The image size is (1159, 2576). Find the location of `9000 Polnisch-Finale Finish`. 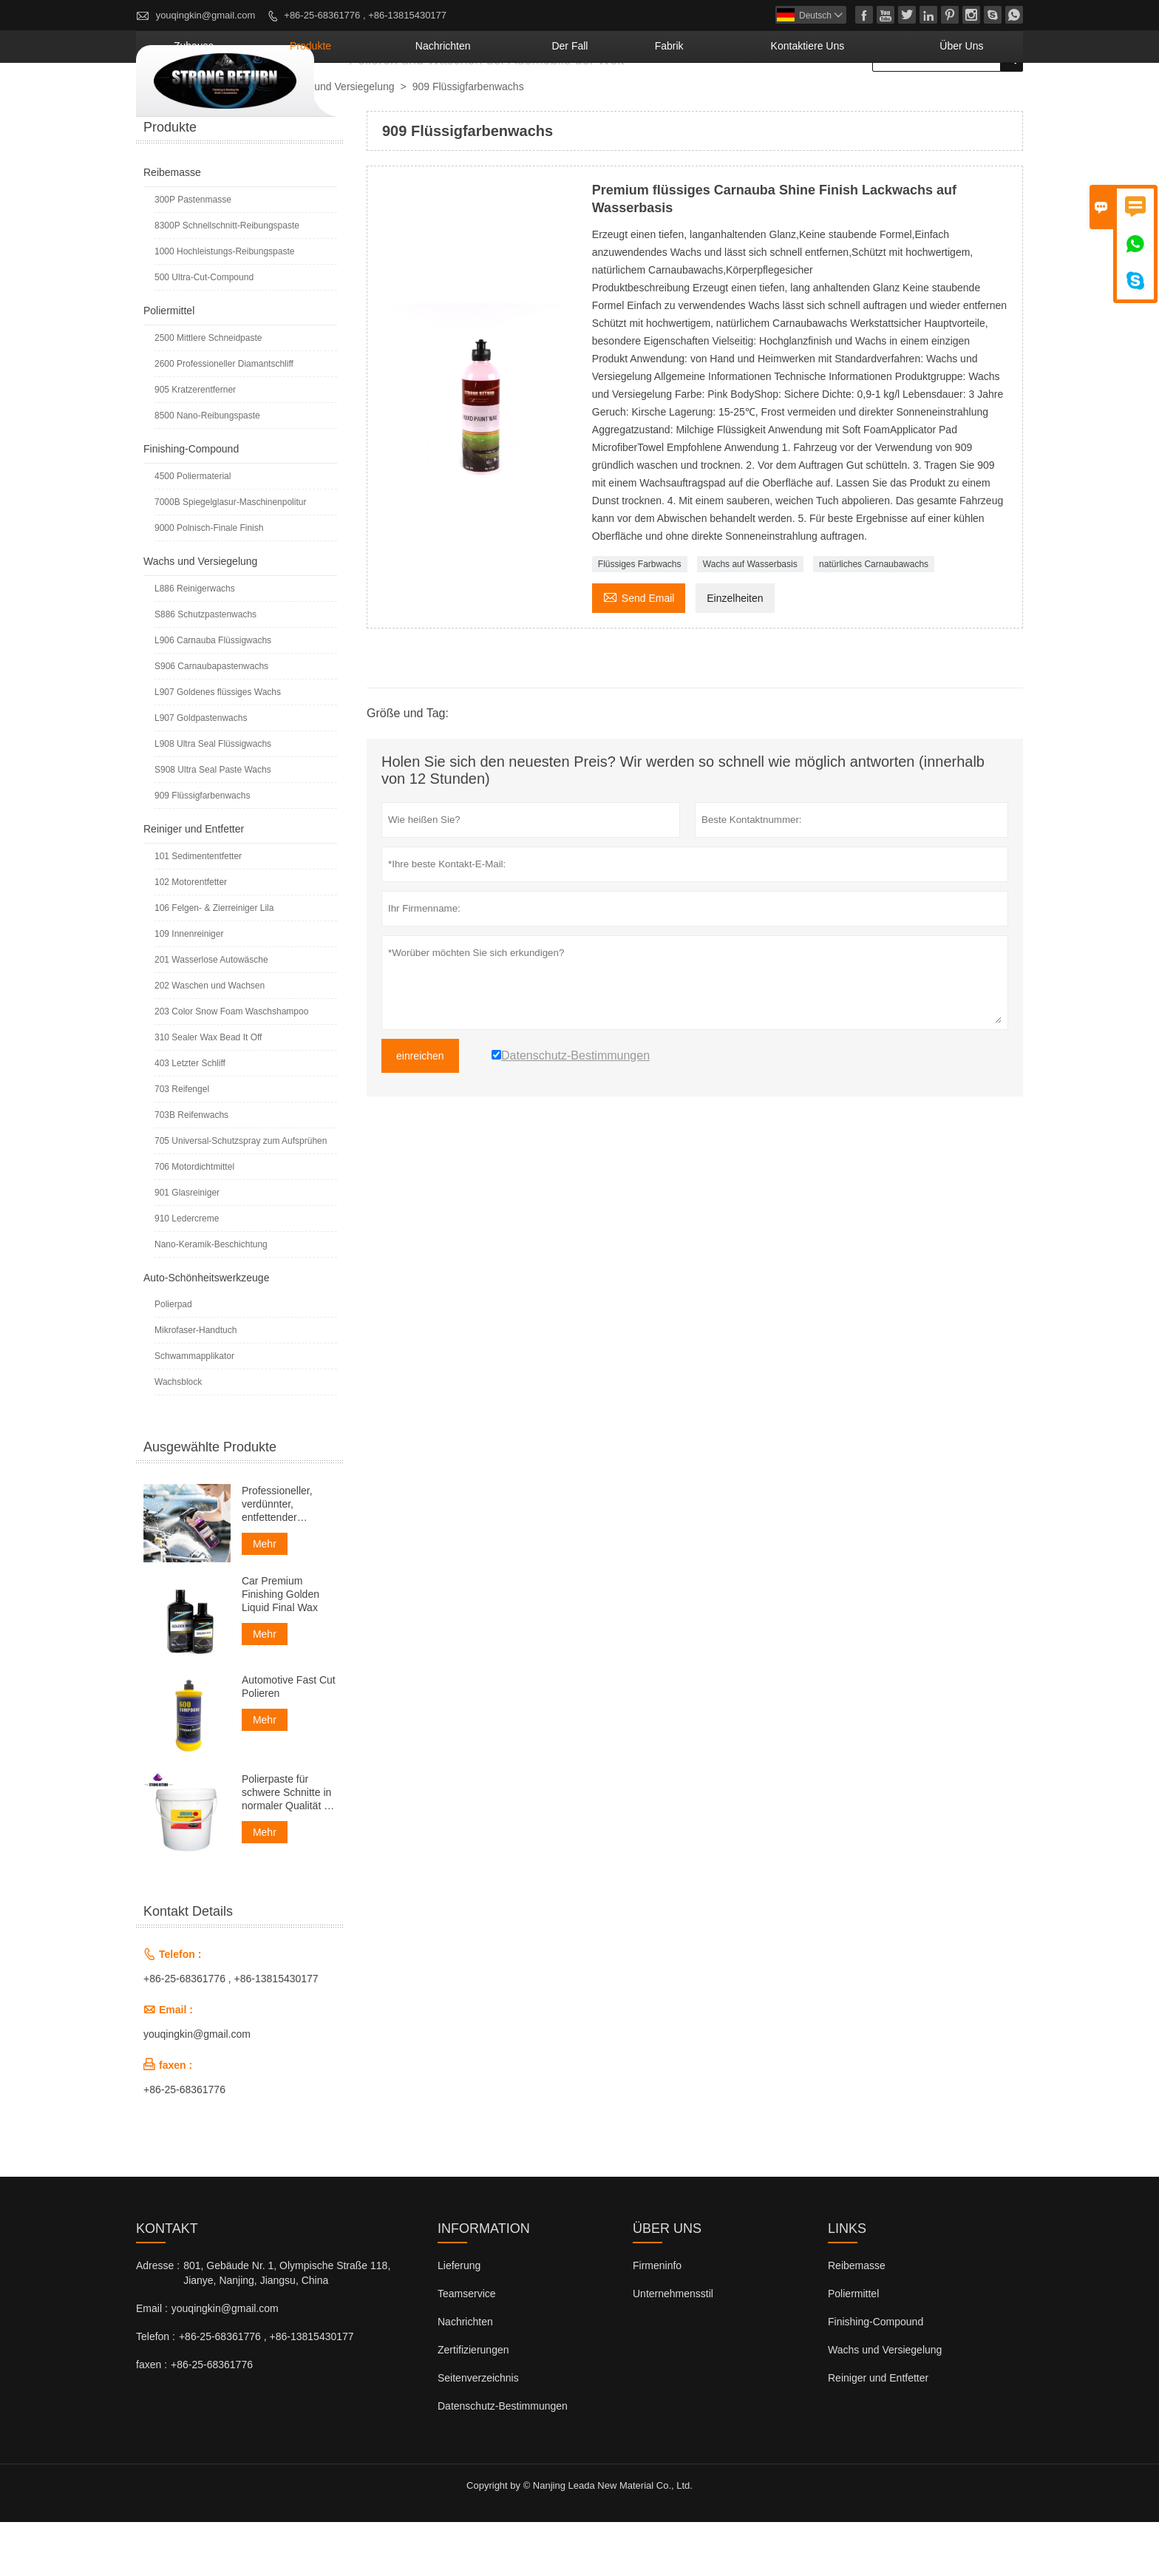

9000 Polnisch-Finale Finish is located at coordinates (208, 582).